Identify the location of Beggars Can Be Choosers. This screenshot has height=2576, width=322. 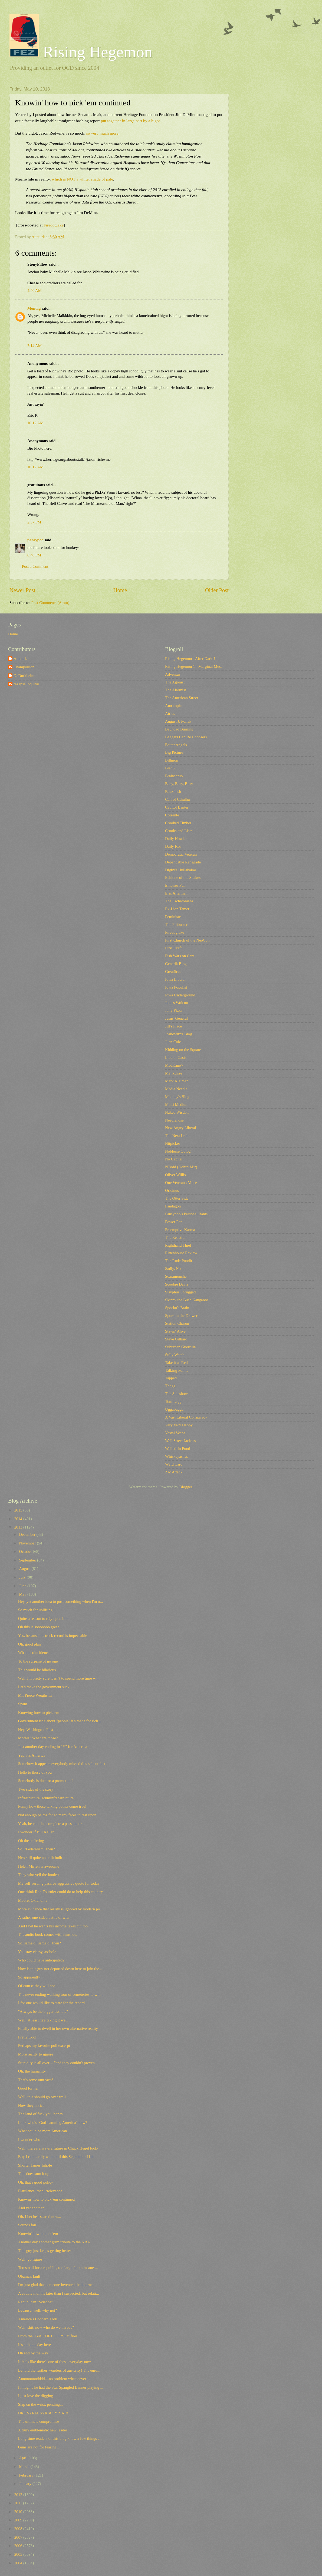
(186, 737).